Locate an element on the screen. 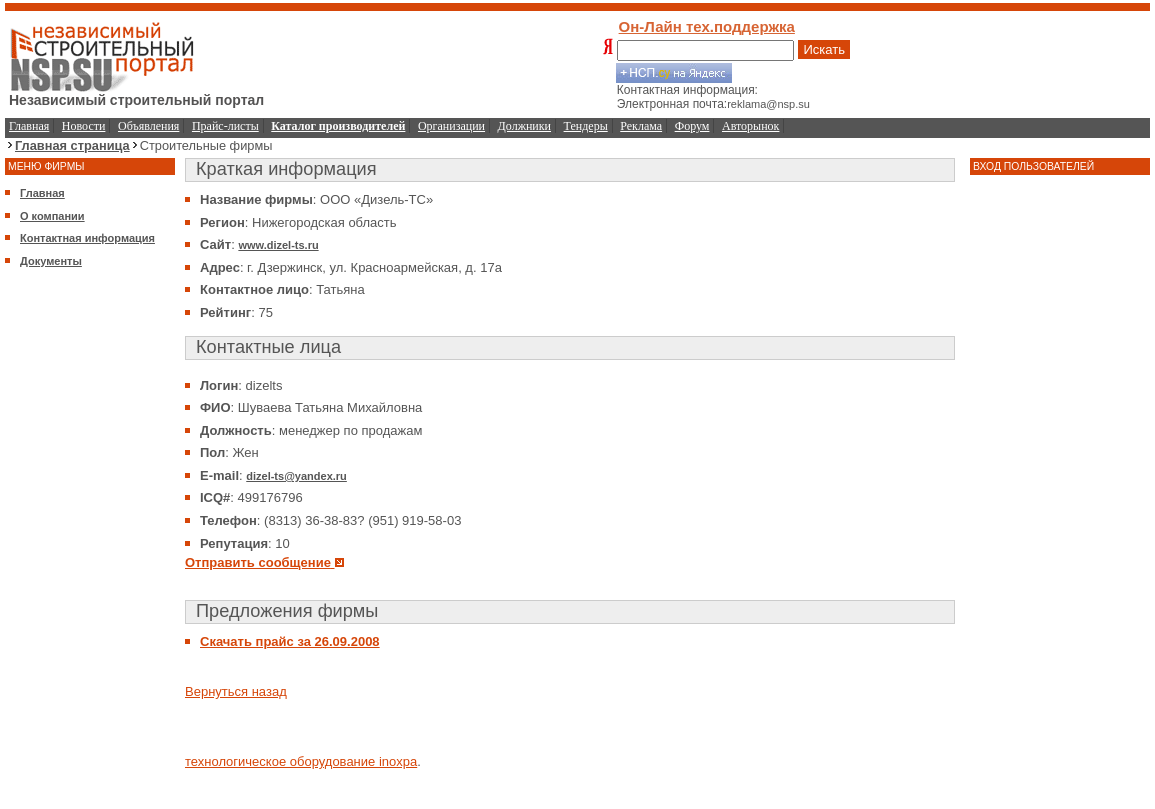 Image resolution: width=1155 pixels, height=809 pixels. Организации is located at coordinates (451, 126).